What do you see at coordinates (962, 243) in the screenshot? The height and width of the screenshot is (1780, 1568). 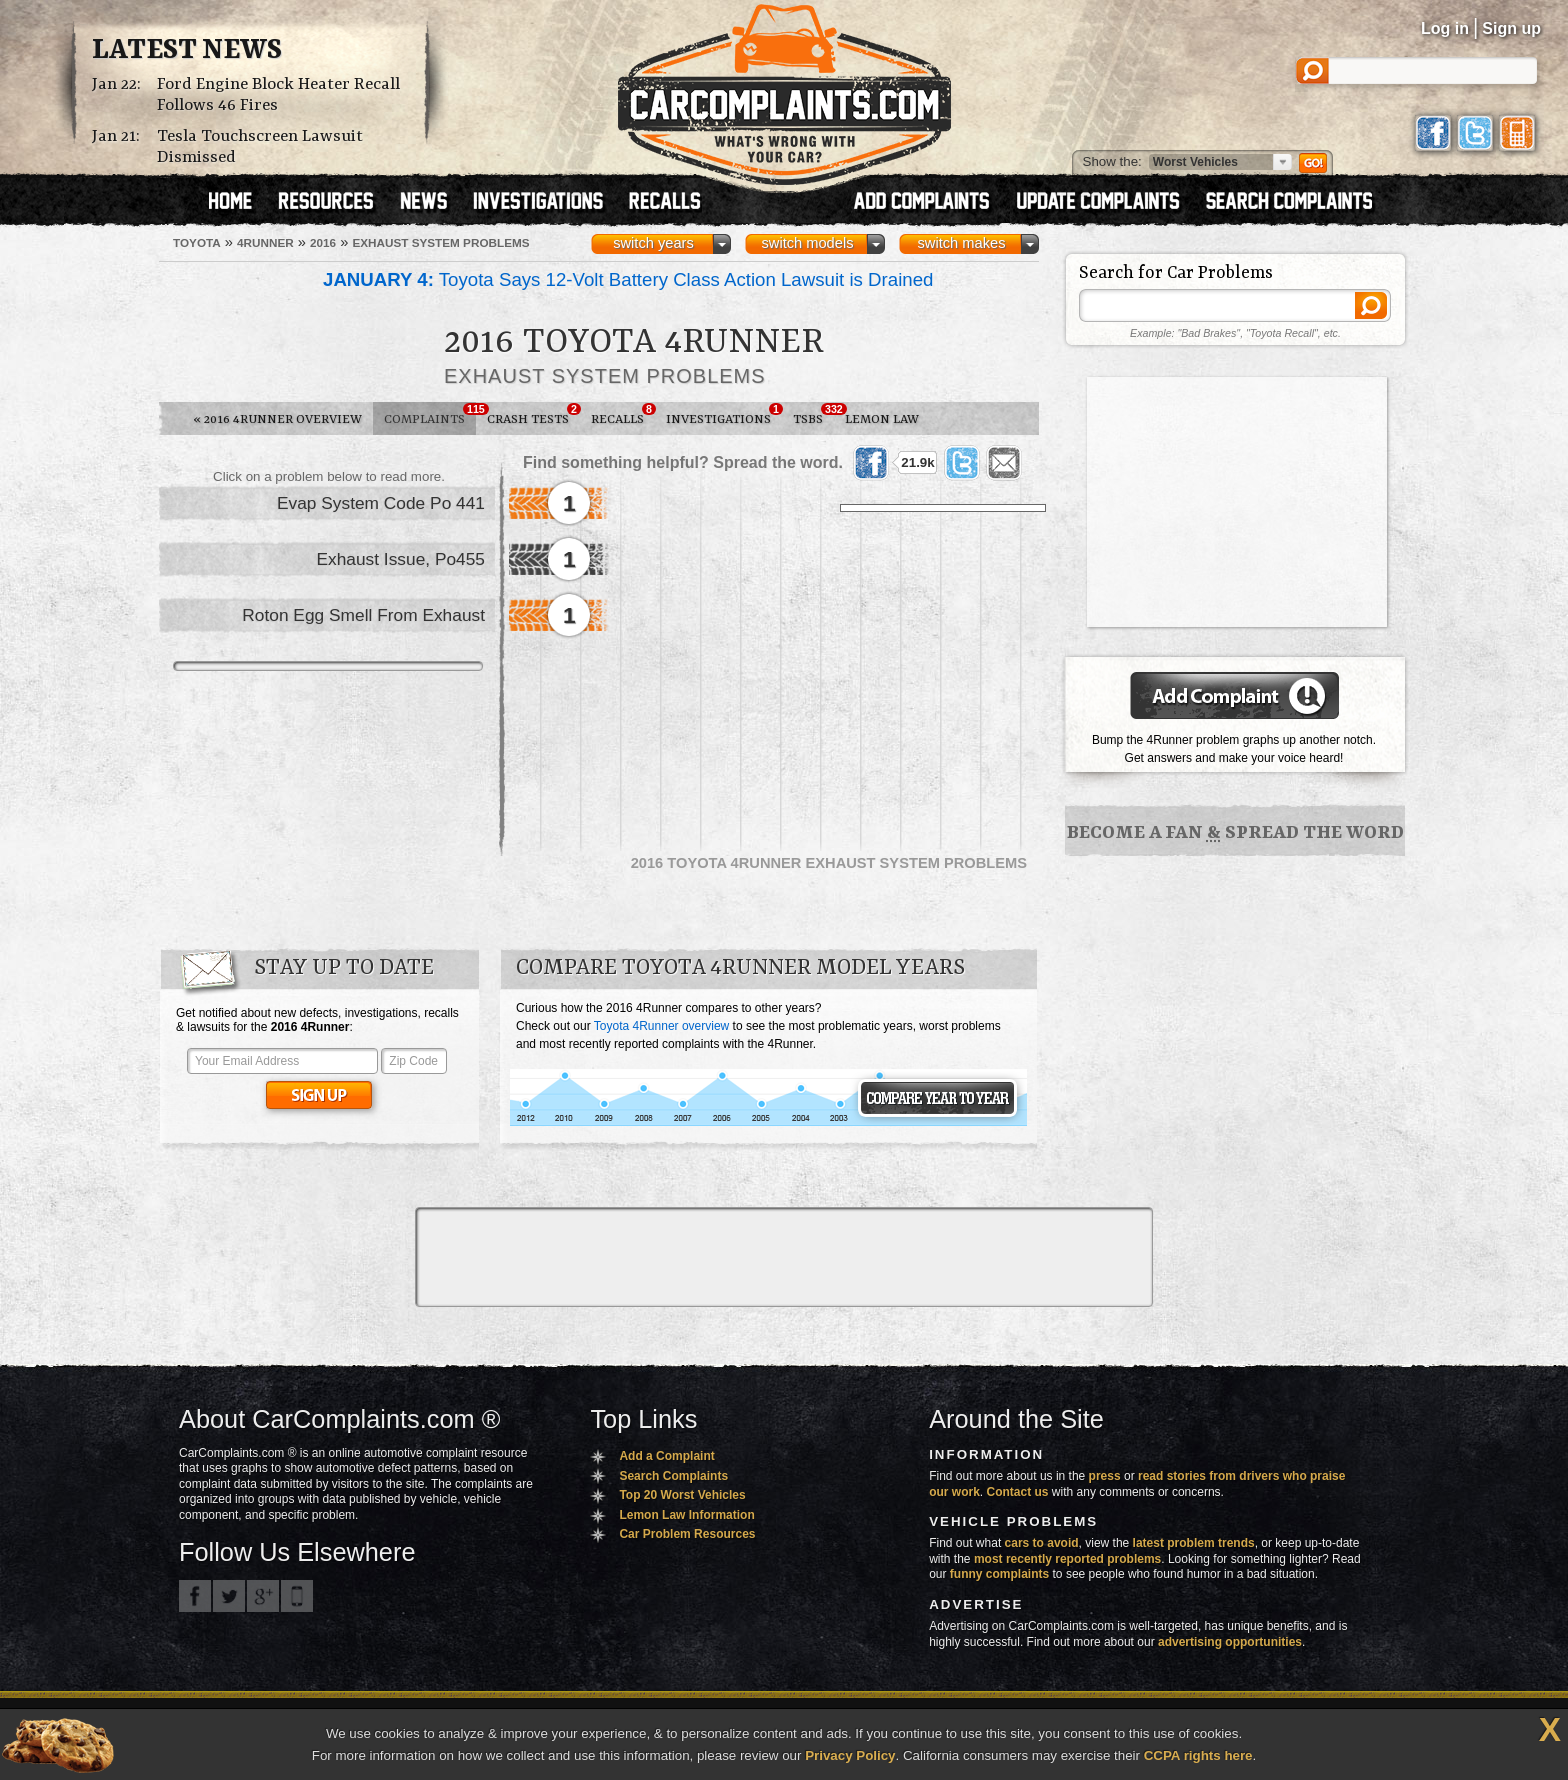 I see `switch makes` at bounding box center [962, 243].